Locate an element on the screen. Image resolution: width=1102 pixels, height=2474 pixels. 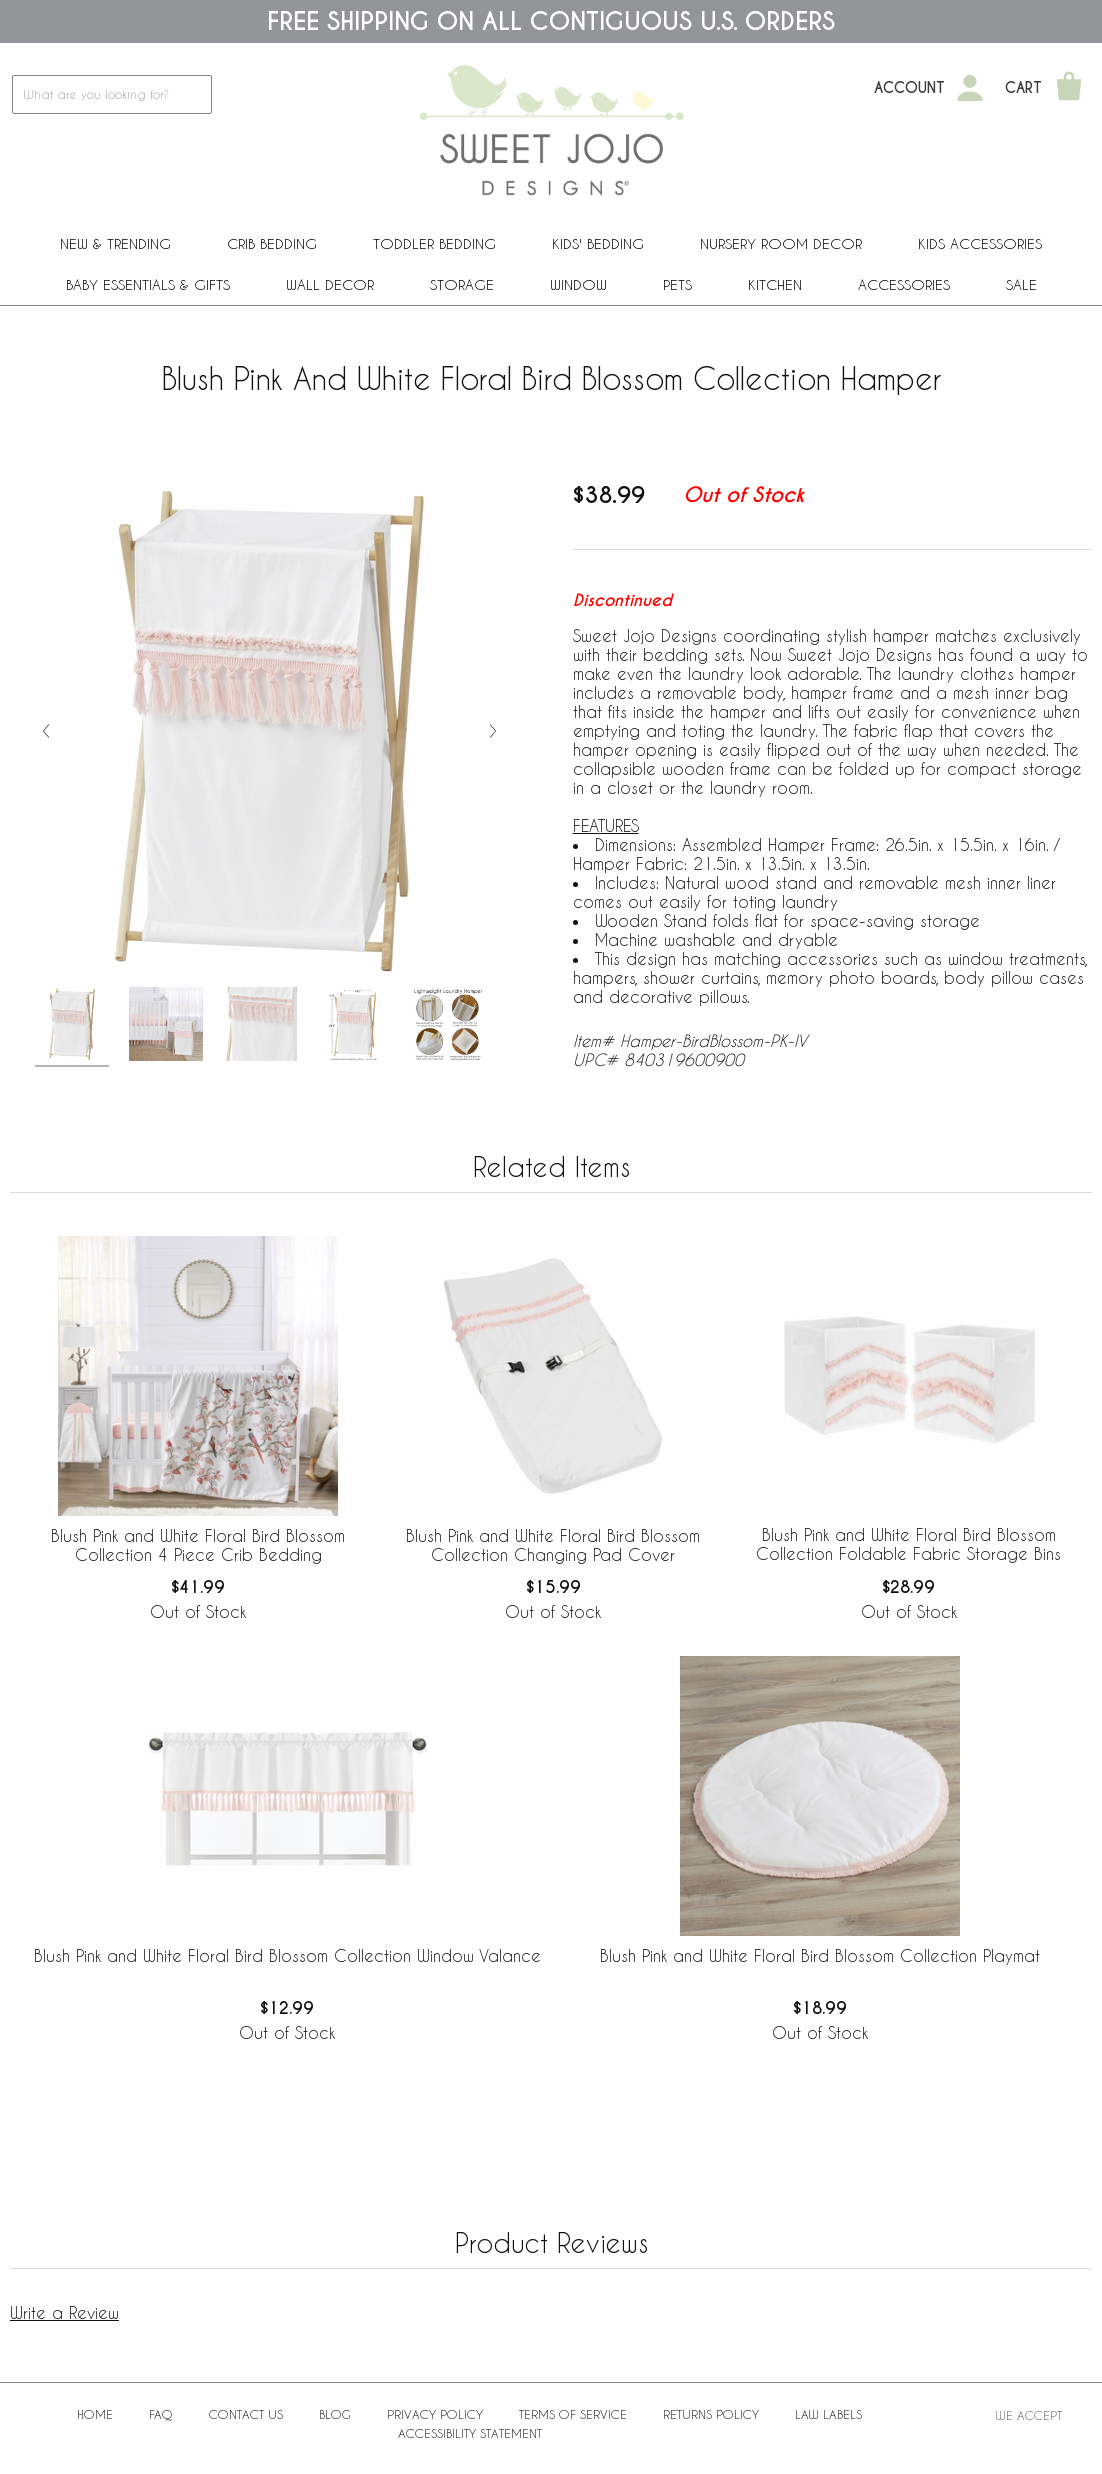
Blush Pink and White Floral Bird Blossom Collection Changing Pad Cover is located at coordinates (553, 1545).